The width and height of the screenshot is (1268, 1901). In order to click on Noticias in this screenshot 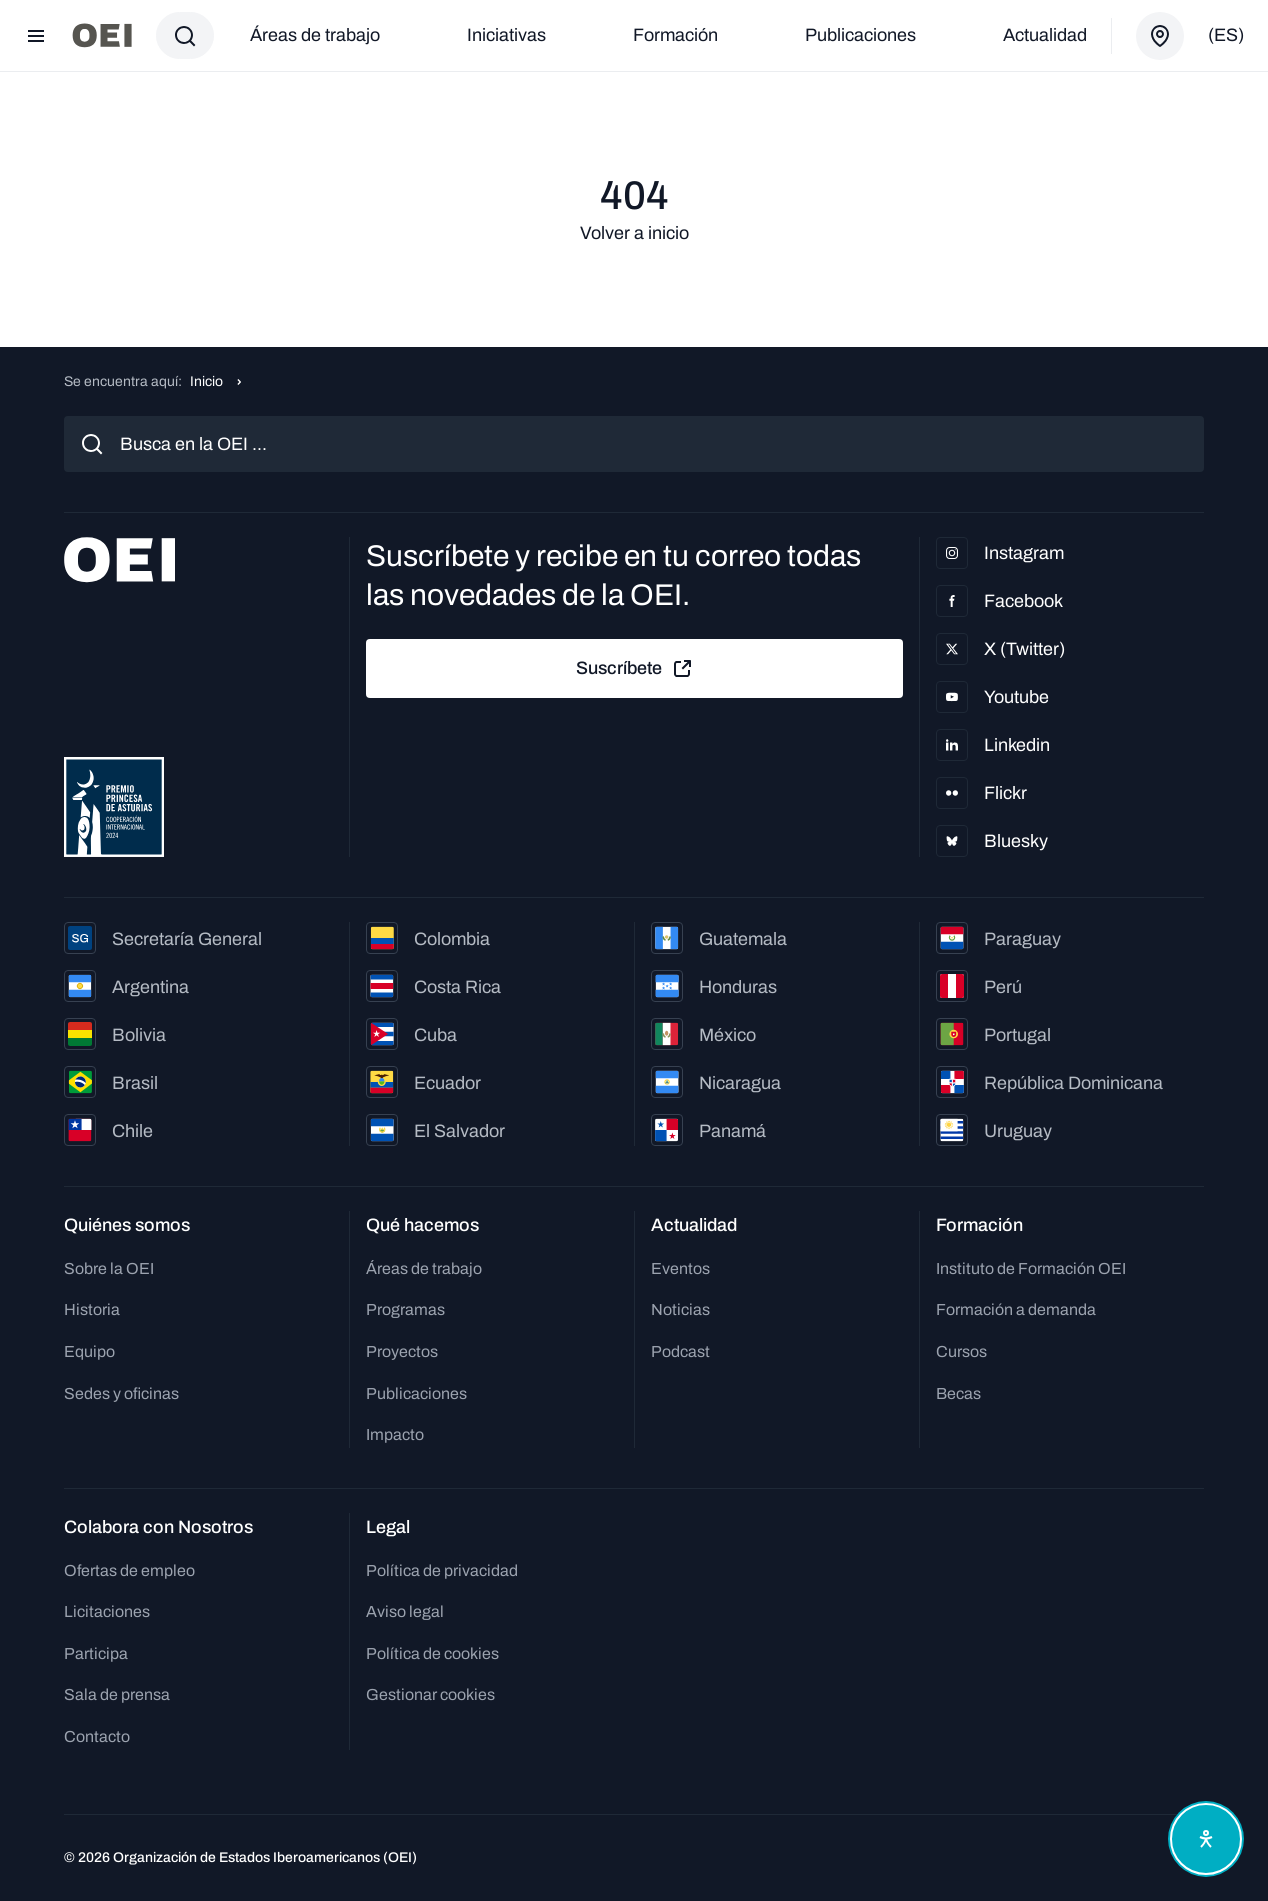, I will do `click(680, 1309)`.